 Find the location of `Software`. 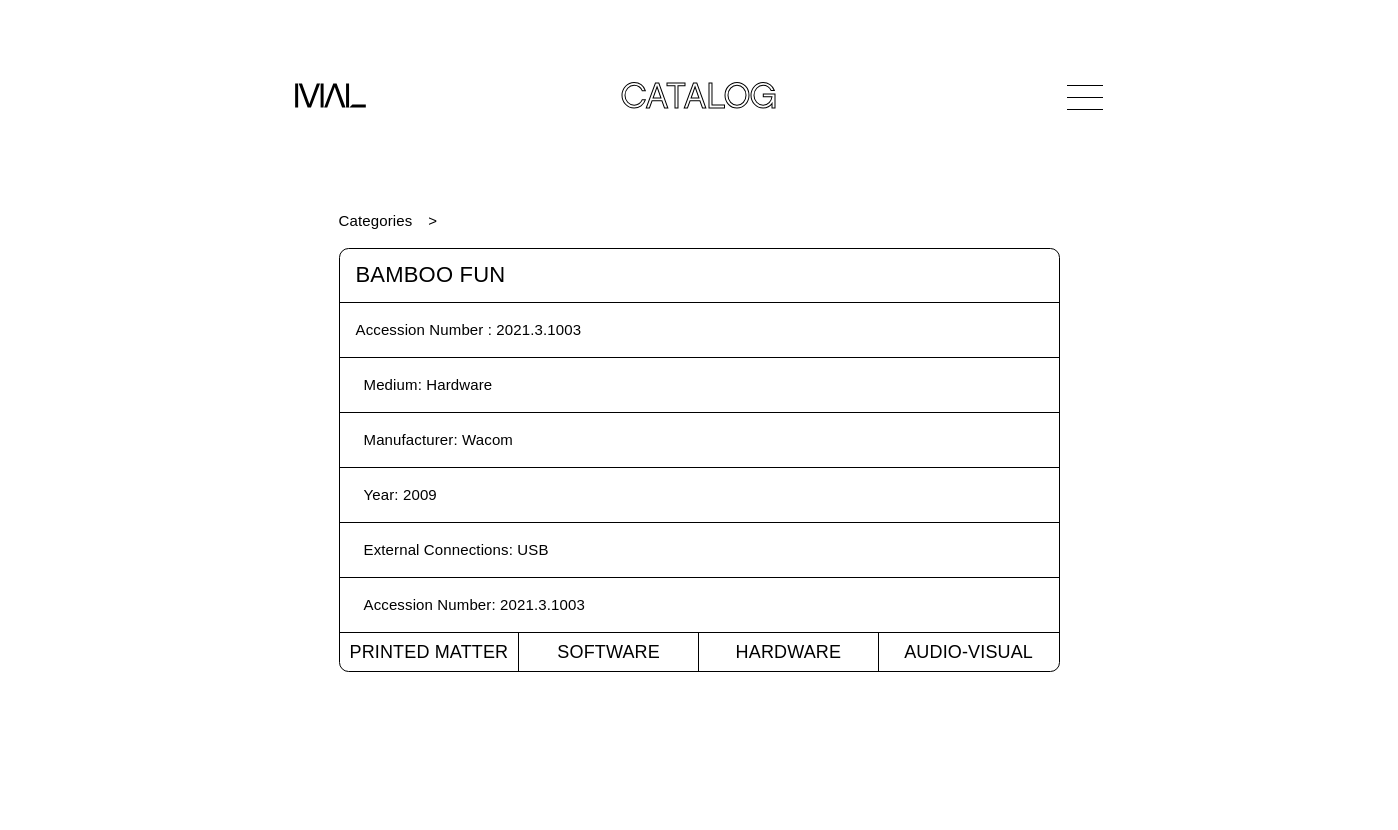

Software is located at coordinates (608, 652).